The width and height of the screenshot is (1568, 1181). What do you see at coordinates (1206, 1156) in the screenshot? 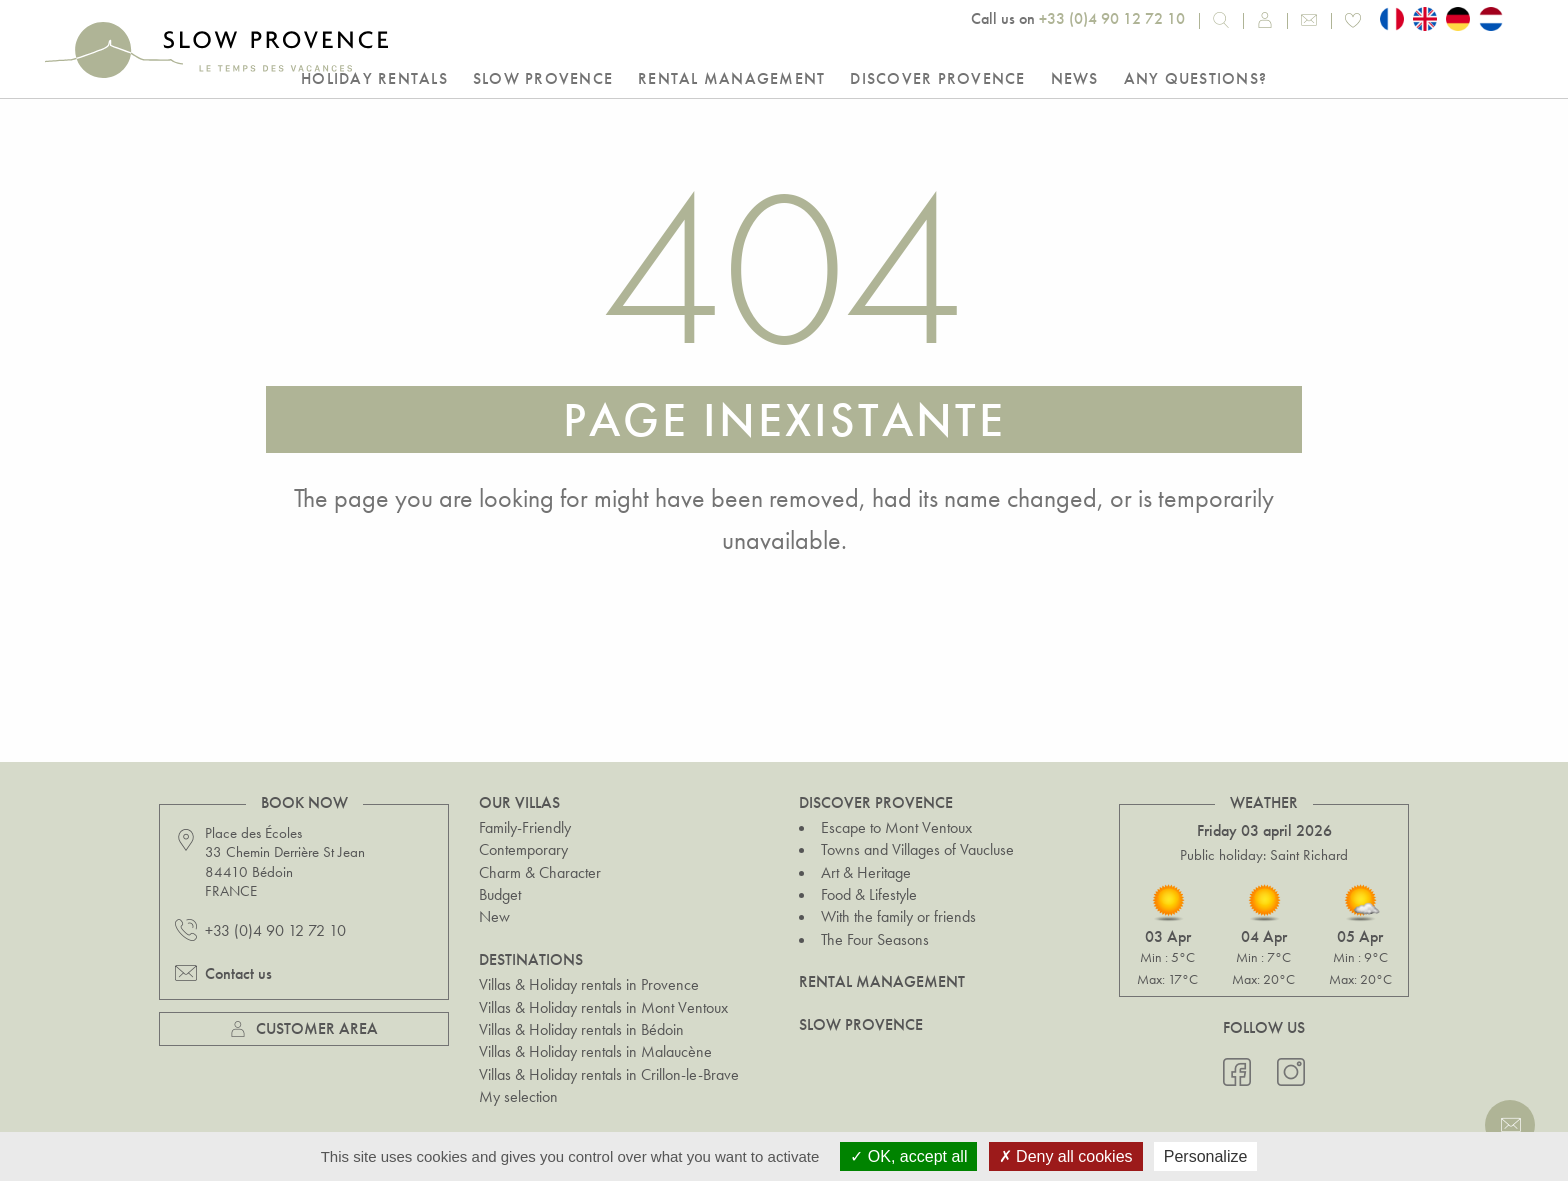
I see `Personalize` at bounding box center [1206, 1156].